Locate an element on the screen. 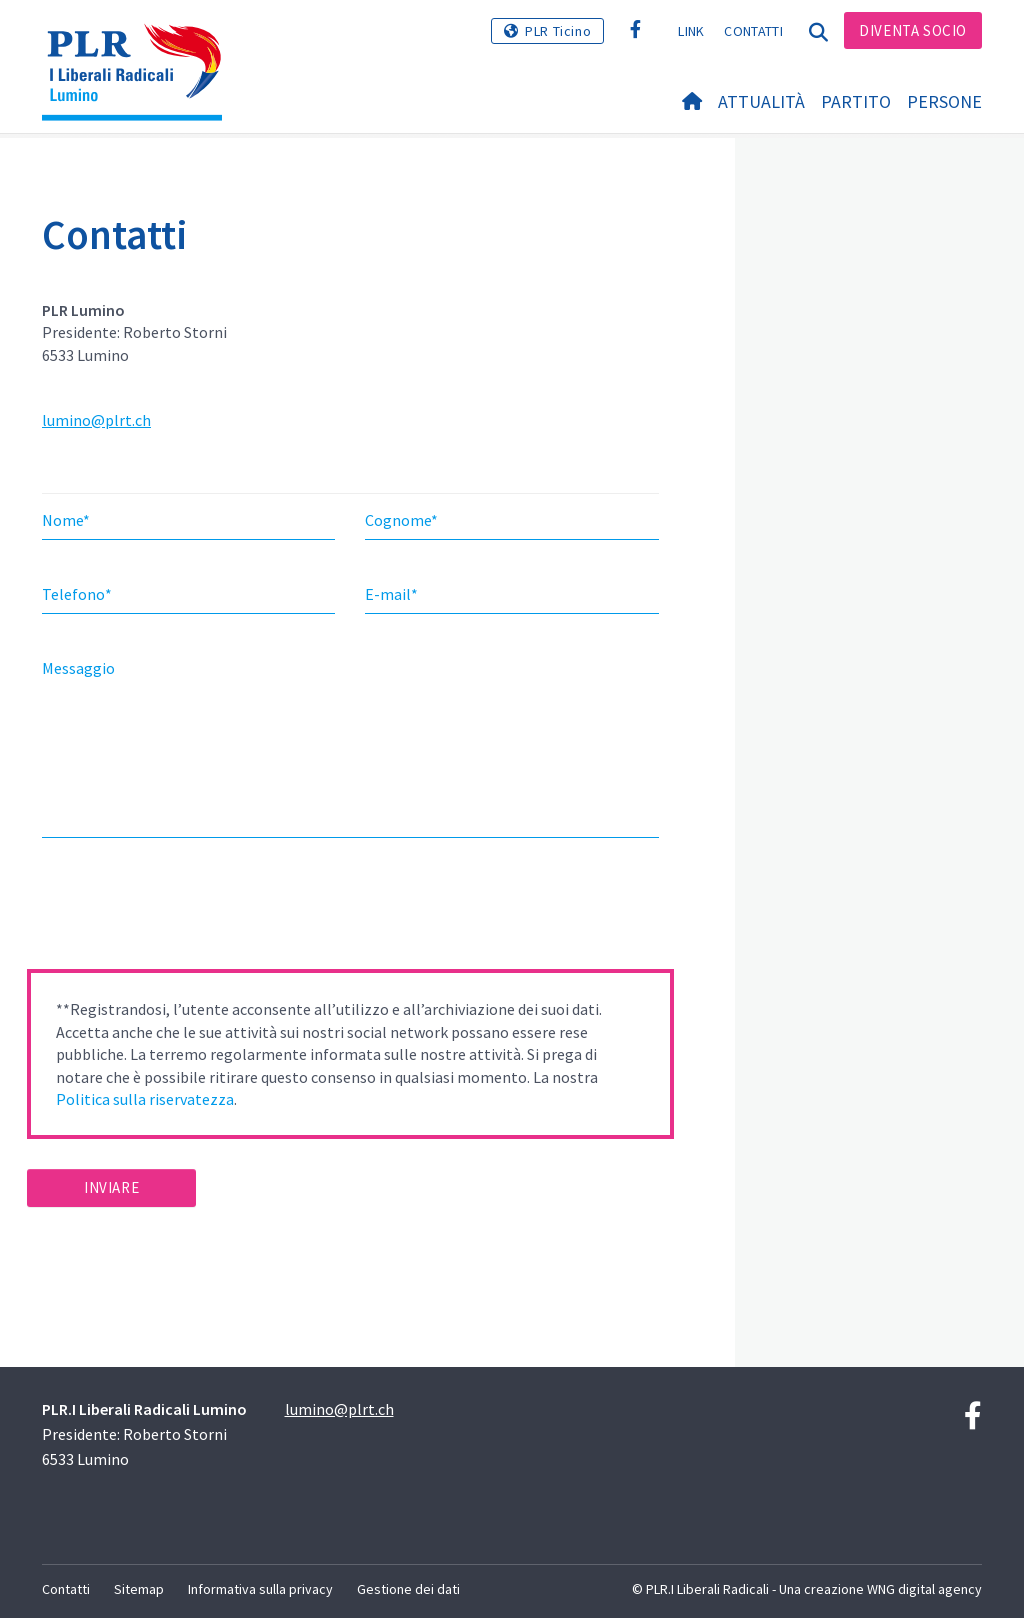 This screenshot has height=1618, width=1024. Persone is located at coordinates (944, 101).